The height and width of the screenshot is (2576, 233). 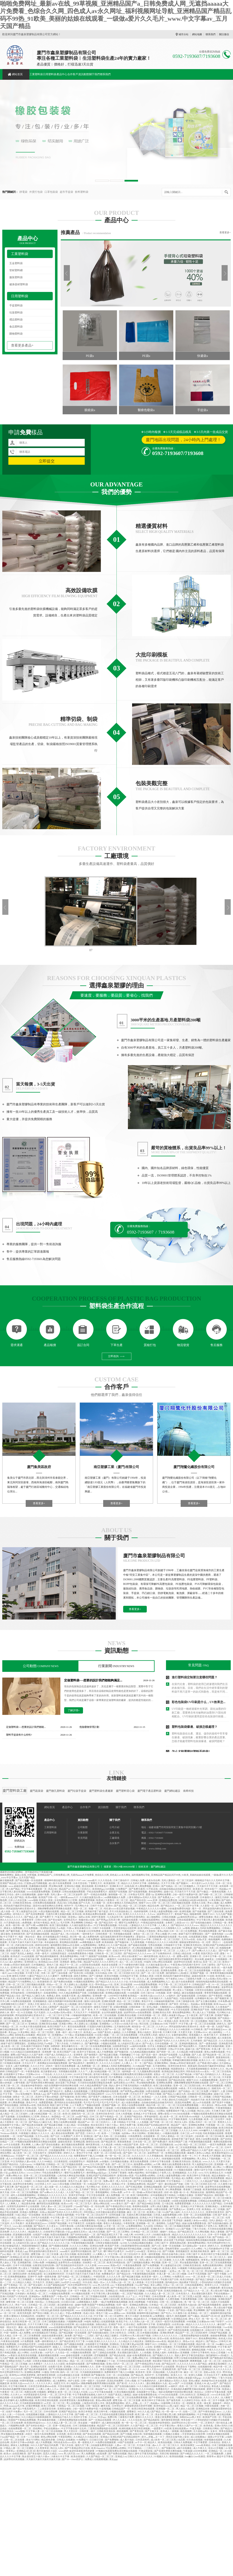 What do you see at coordinates (114, 1843) in the screenshot?
I see `合伙客戶` at bounding box center [114, 1843].